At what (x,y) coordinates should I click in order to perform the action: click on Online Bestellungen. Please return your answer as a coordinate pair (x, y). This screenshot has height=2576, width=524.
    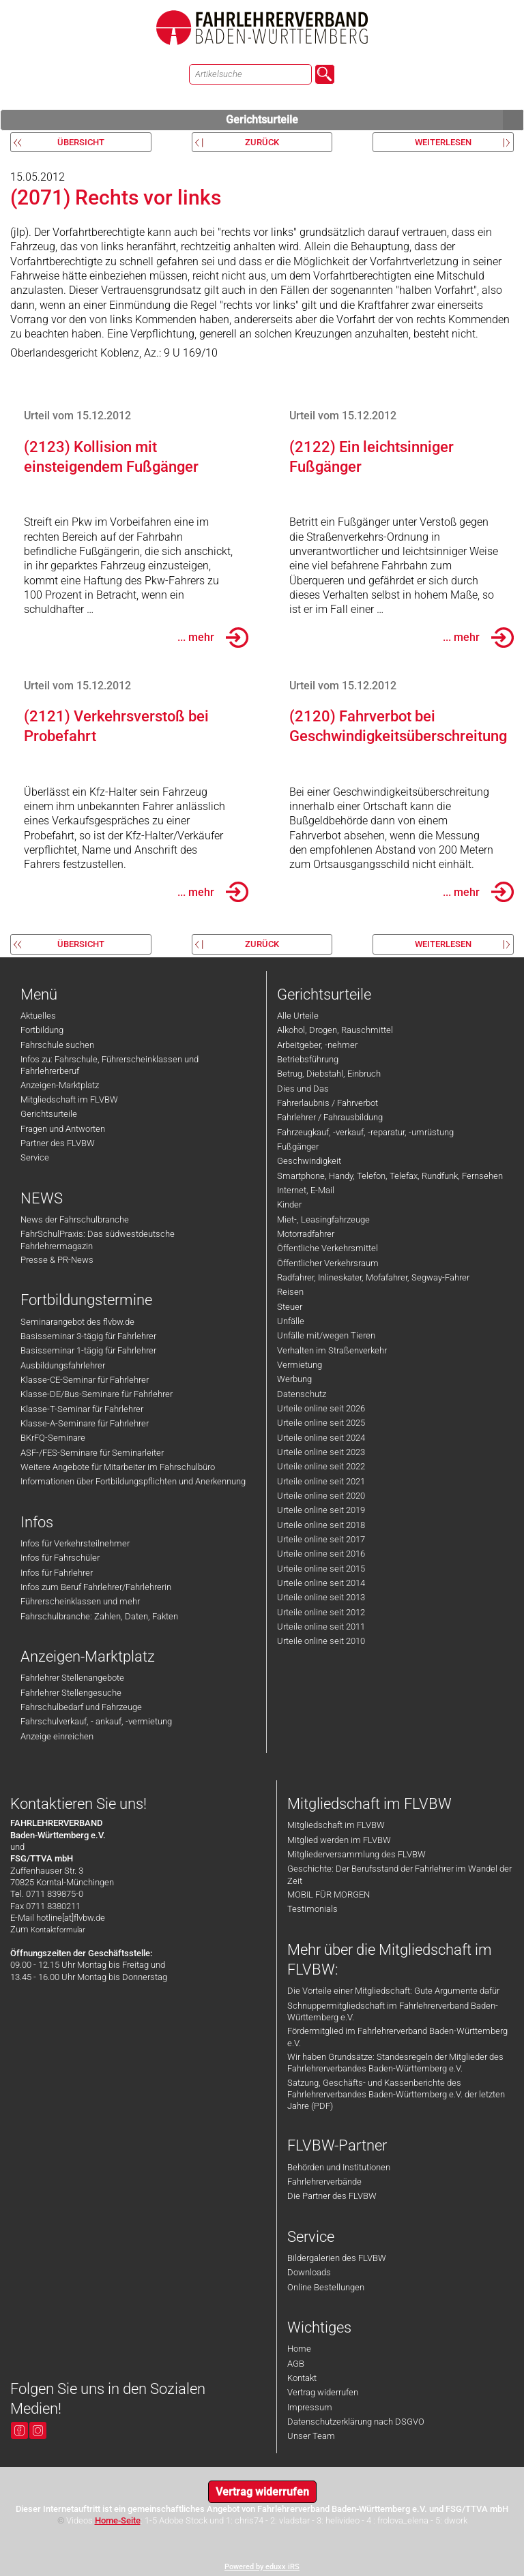
    Looking at the image, I should click on (325, 2287).